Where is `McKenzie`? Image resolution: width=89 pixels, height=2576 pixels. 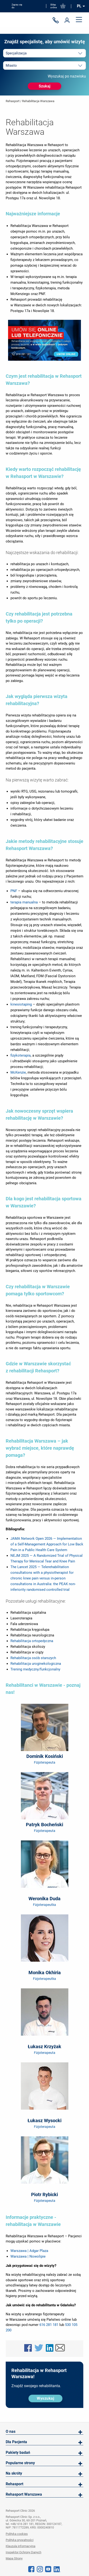
McKenzie is located at coordinates (18, 1072).